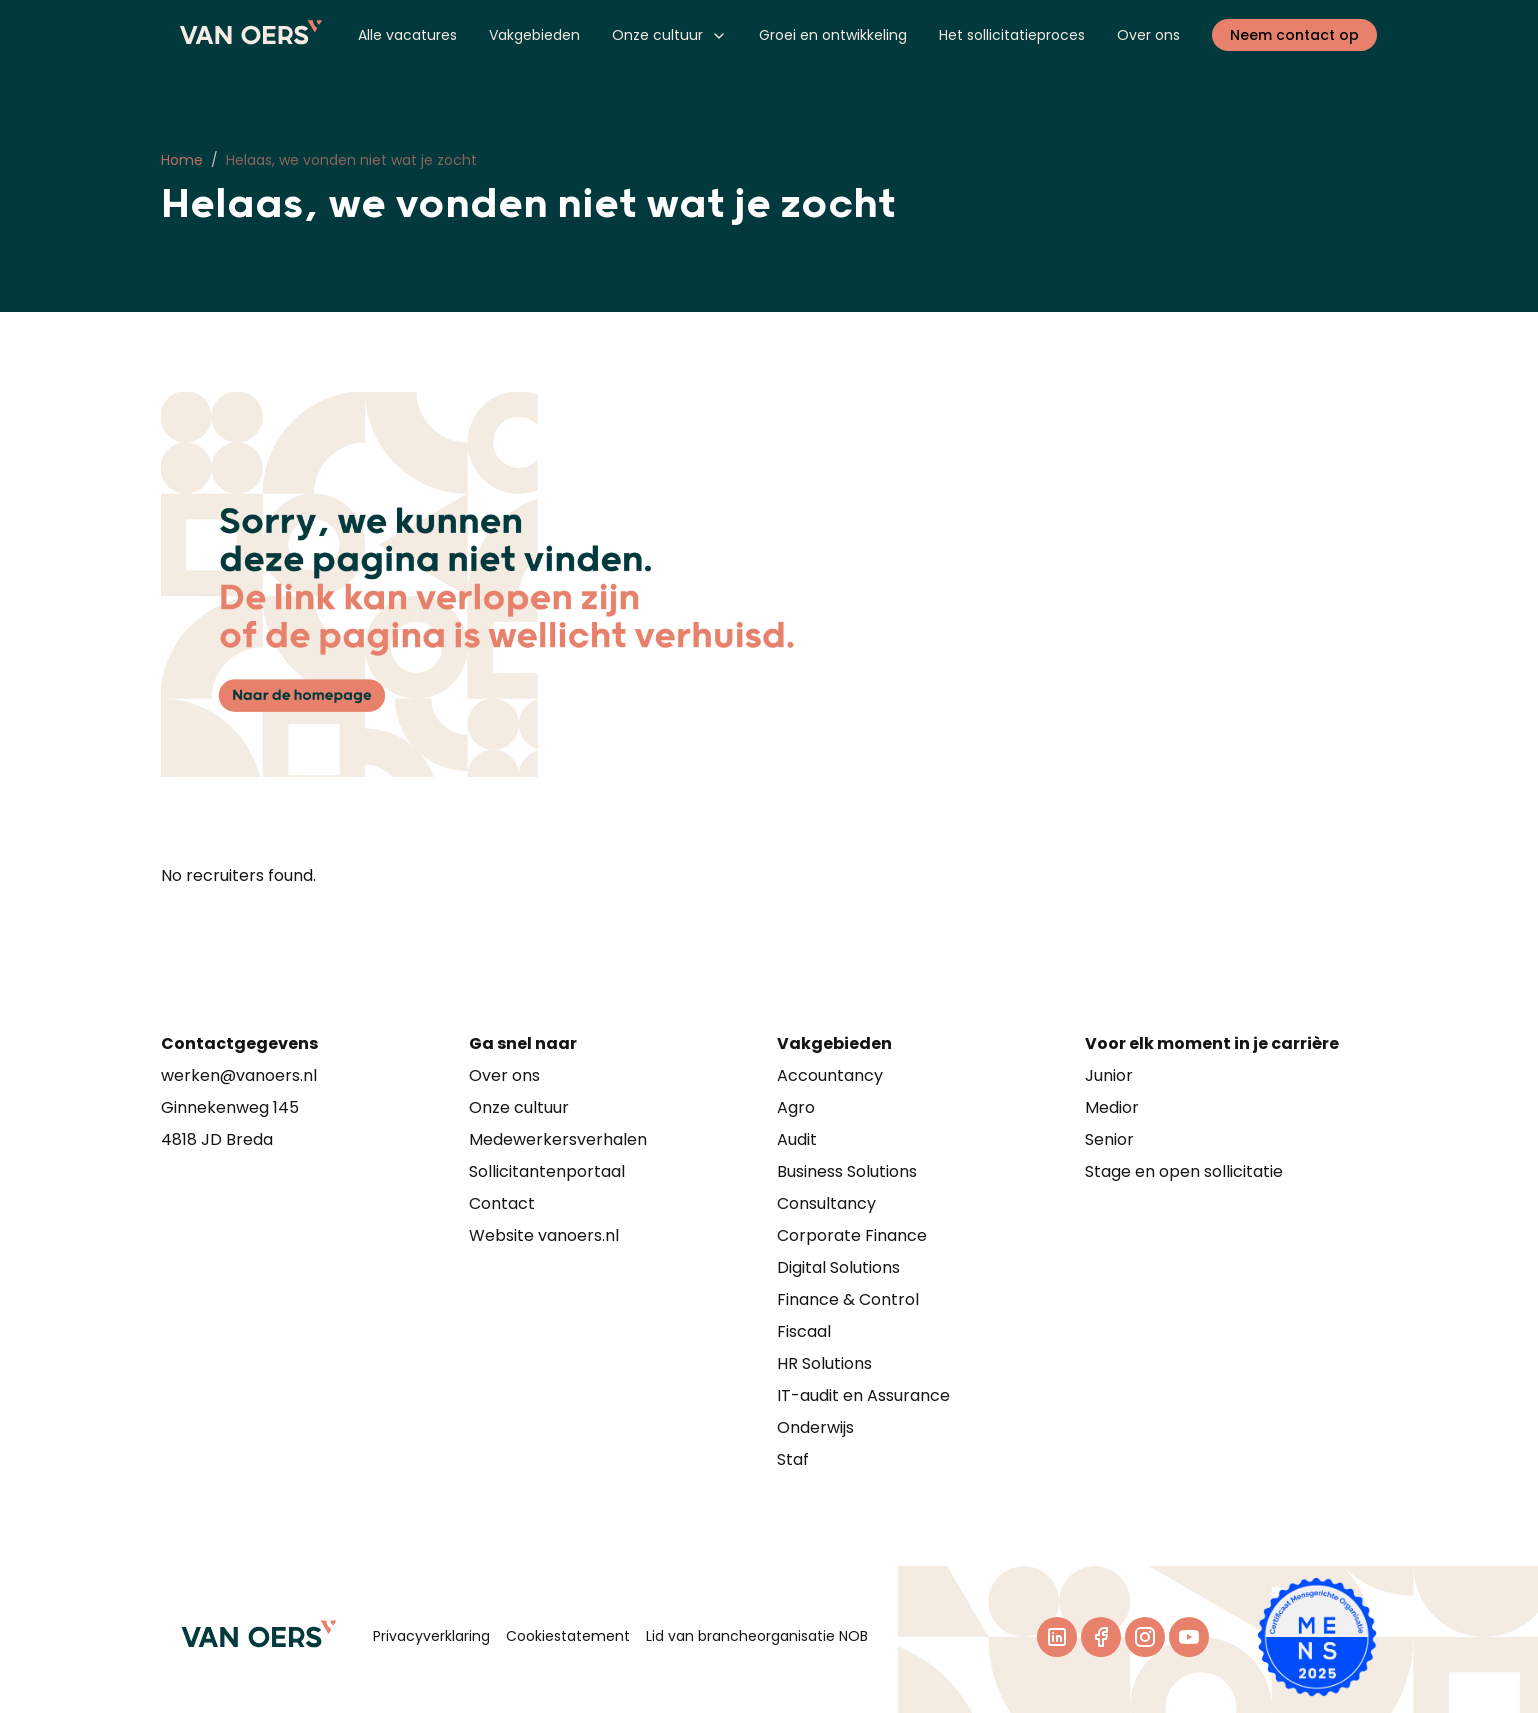  I want to click on Sollicitantenportaal, so click(547, 1171).